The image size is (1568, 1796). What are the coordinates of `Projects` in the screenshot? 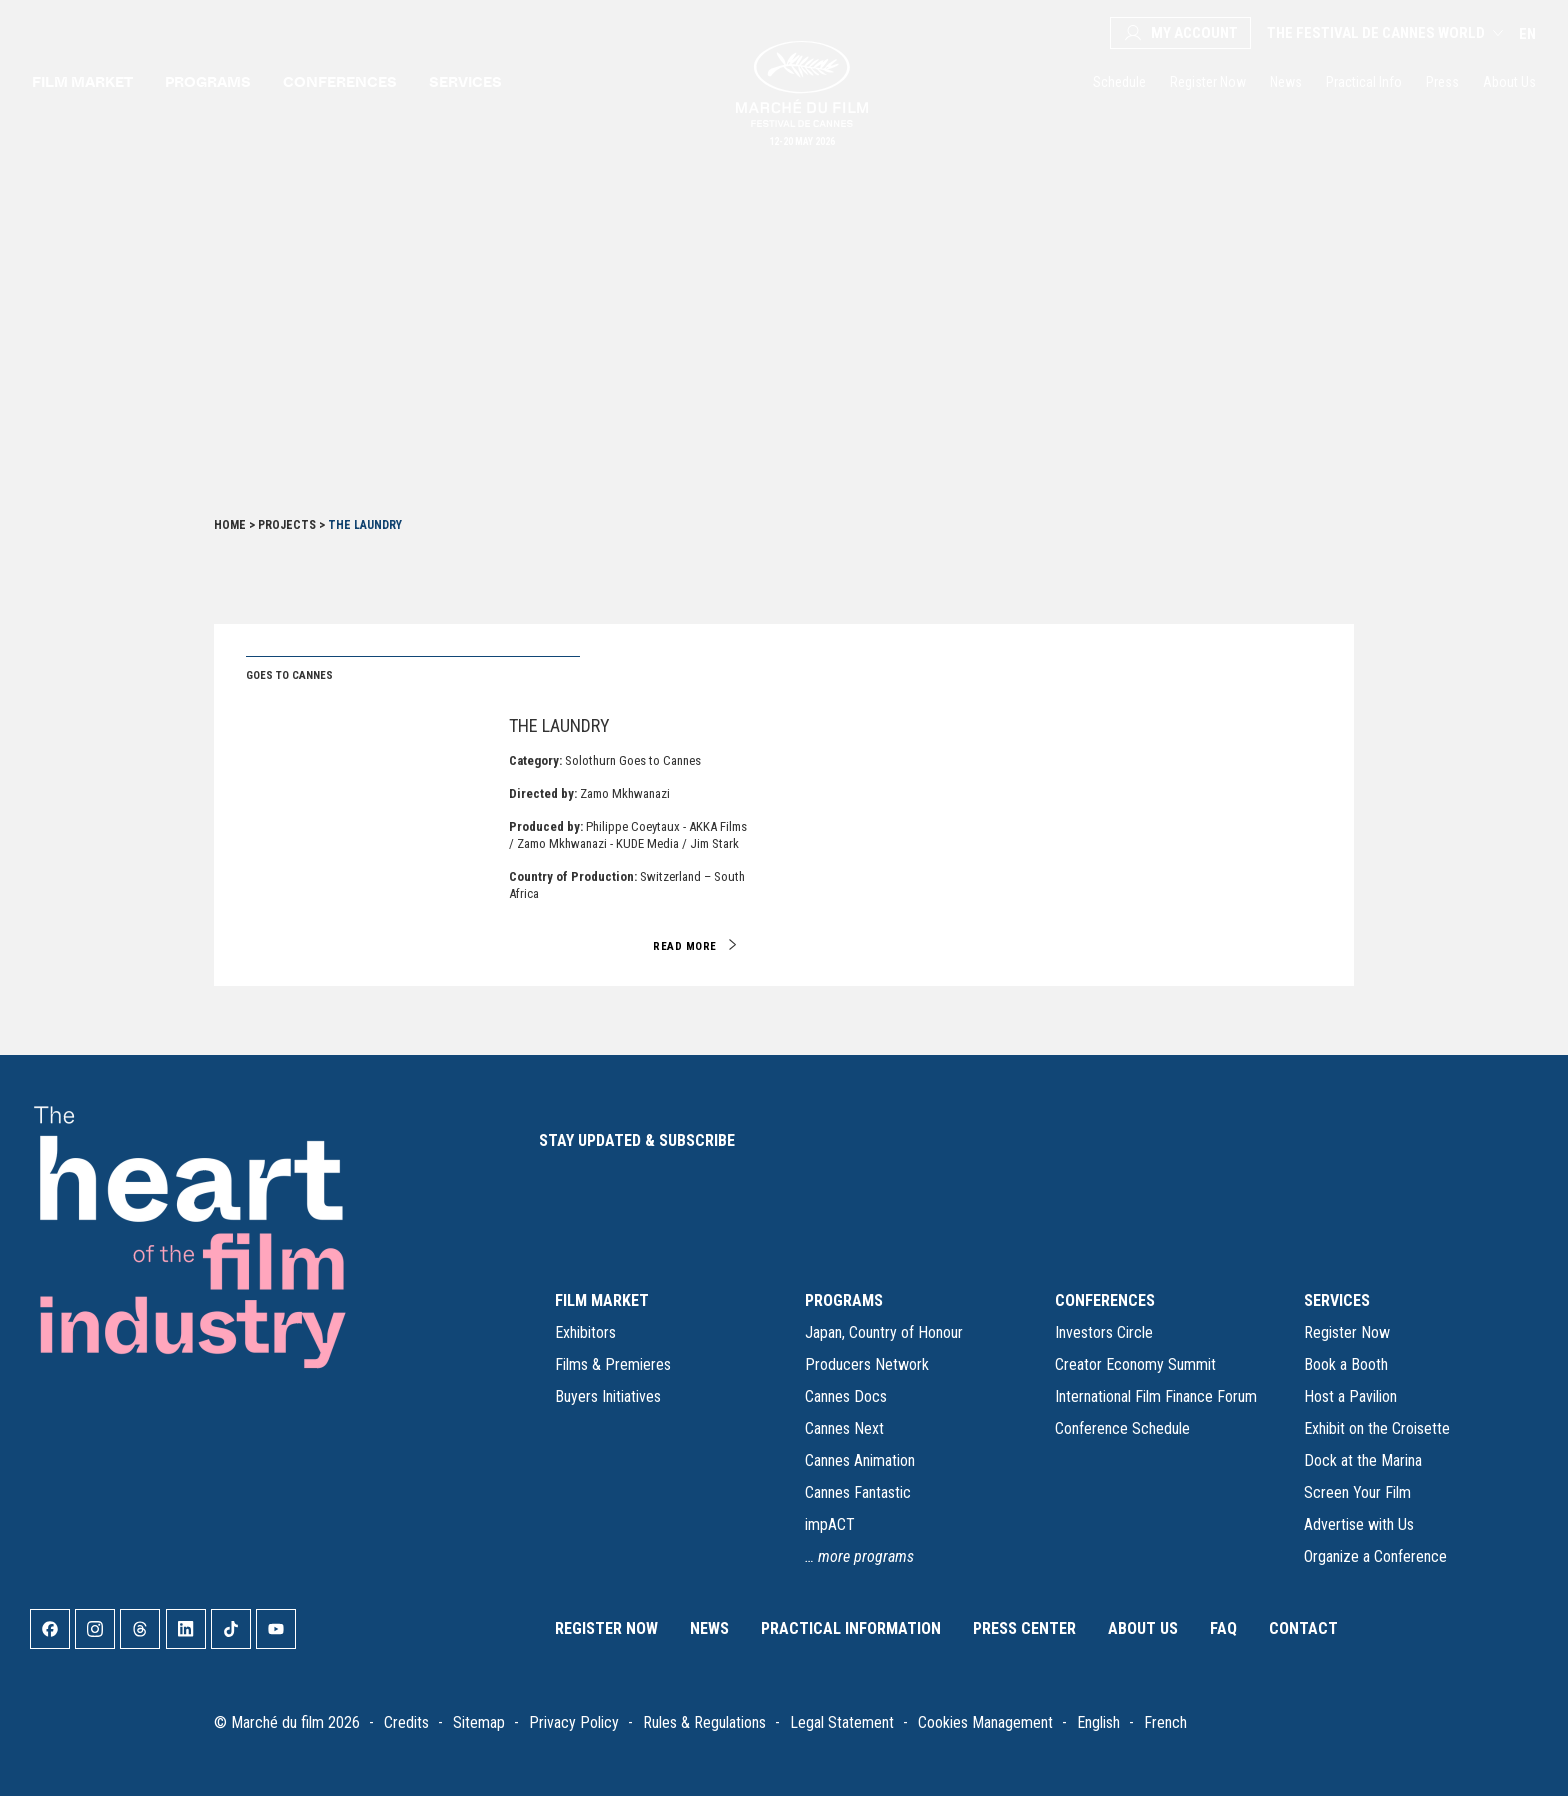 It's located at (287, 525).